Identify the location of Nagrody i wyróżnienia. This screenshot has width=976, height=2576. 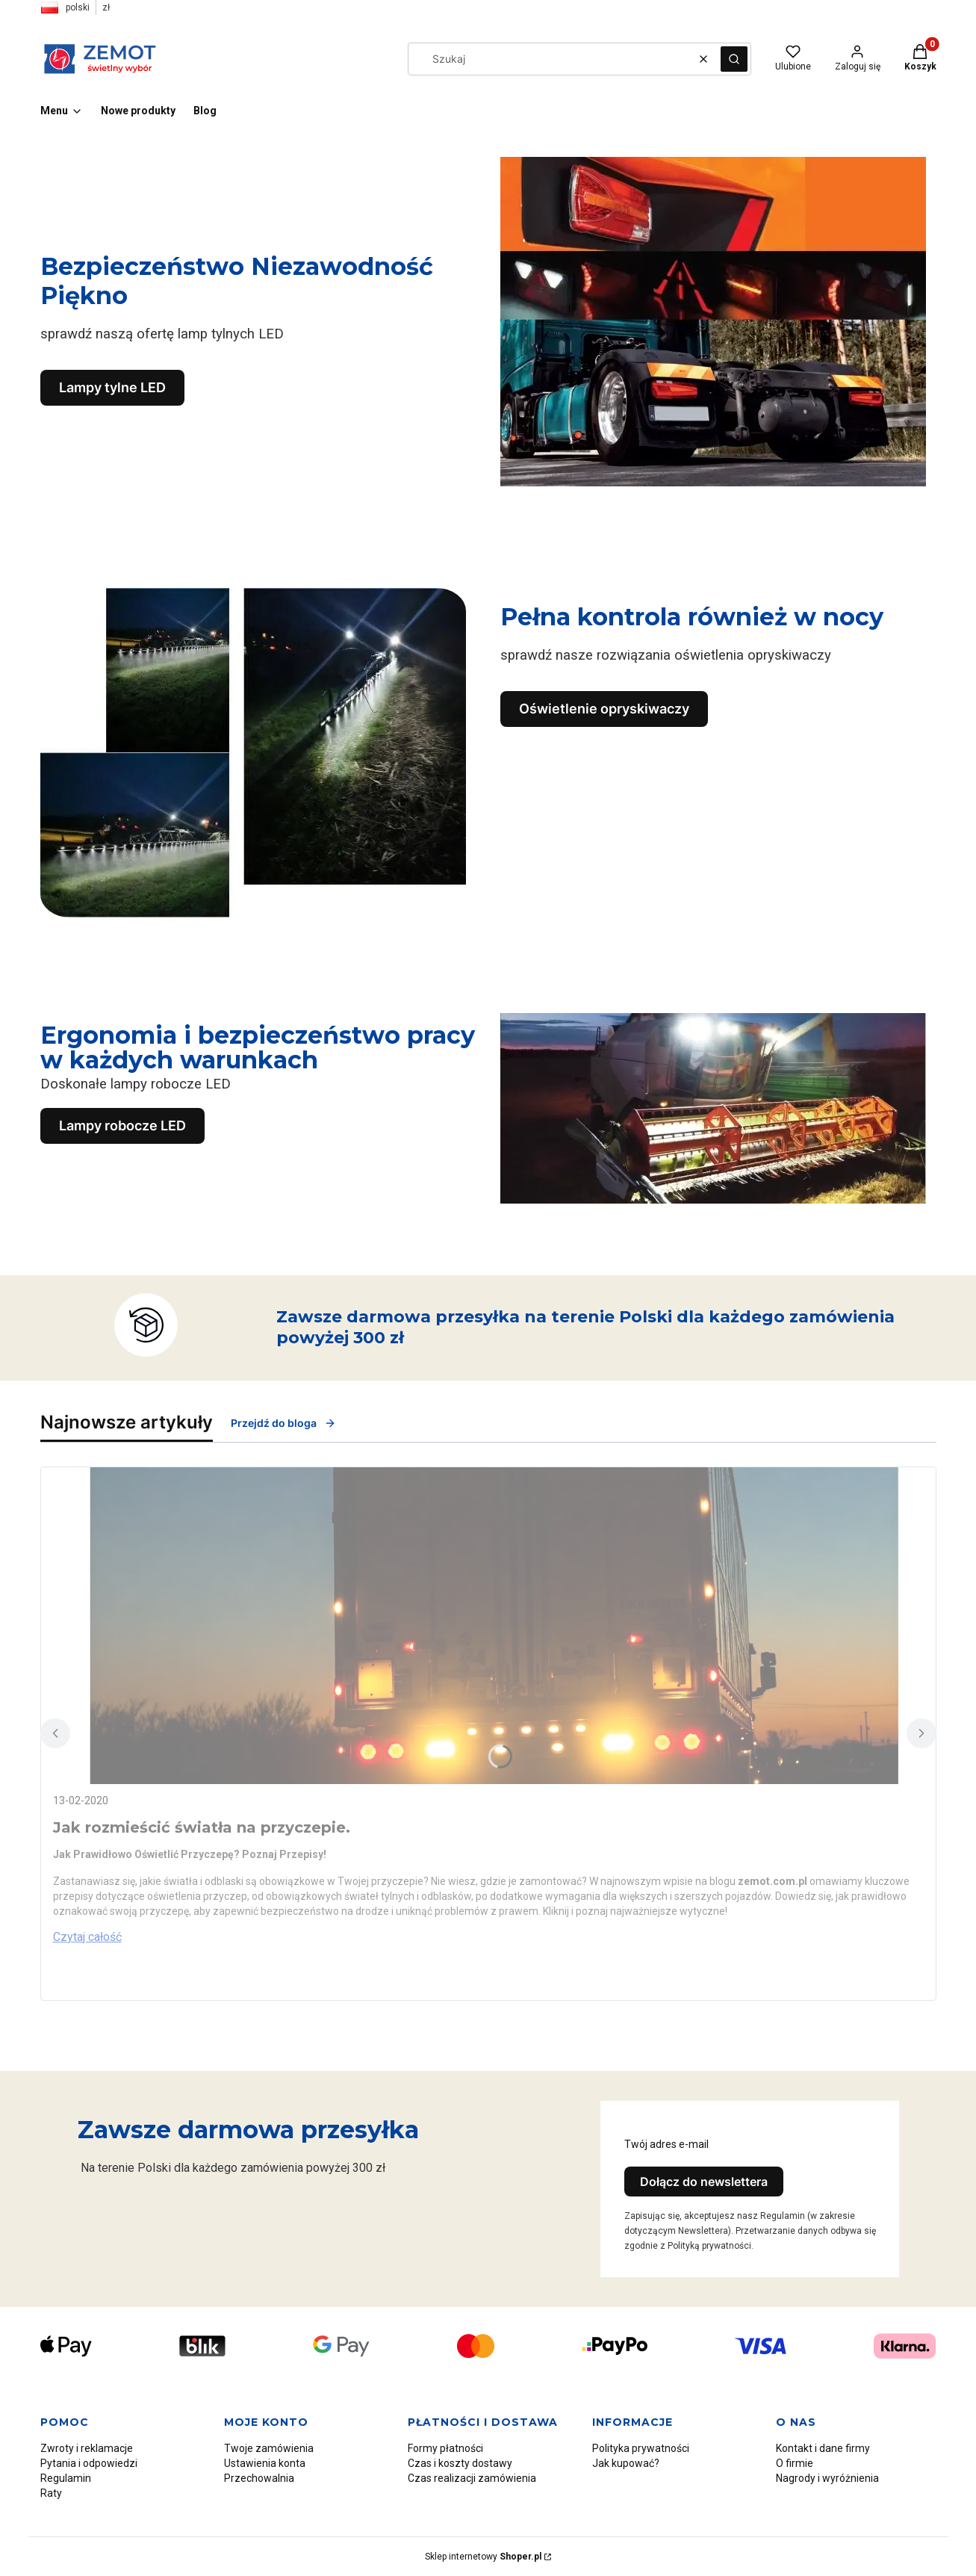
(827, 2478).